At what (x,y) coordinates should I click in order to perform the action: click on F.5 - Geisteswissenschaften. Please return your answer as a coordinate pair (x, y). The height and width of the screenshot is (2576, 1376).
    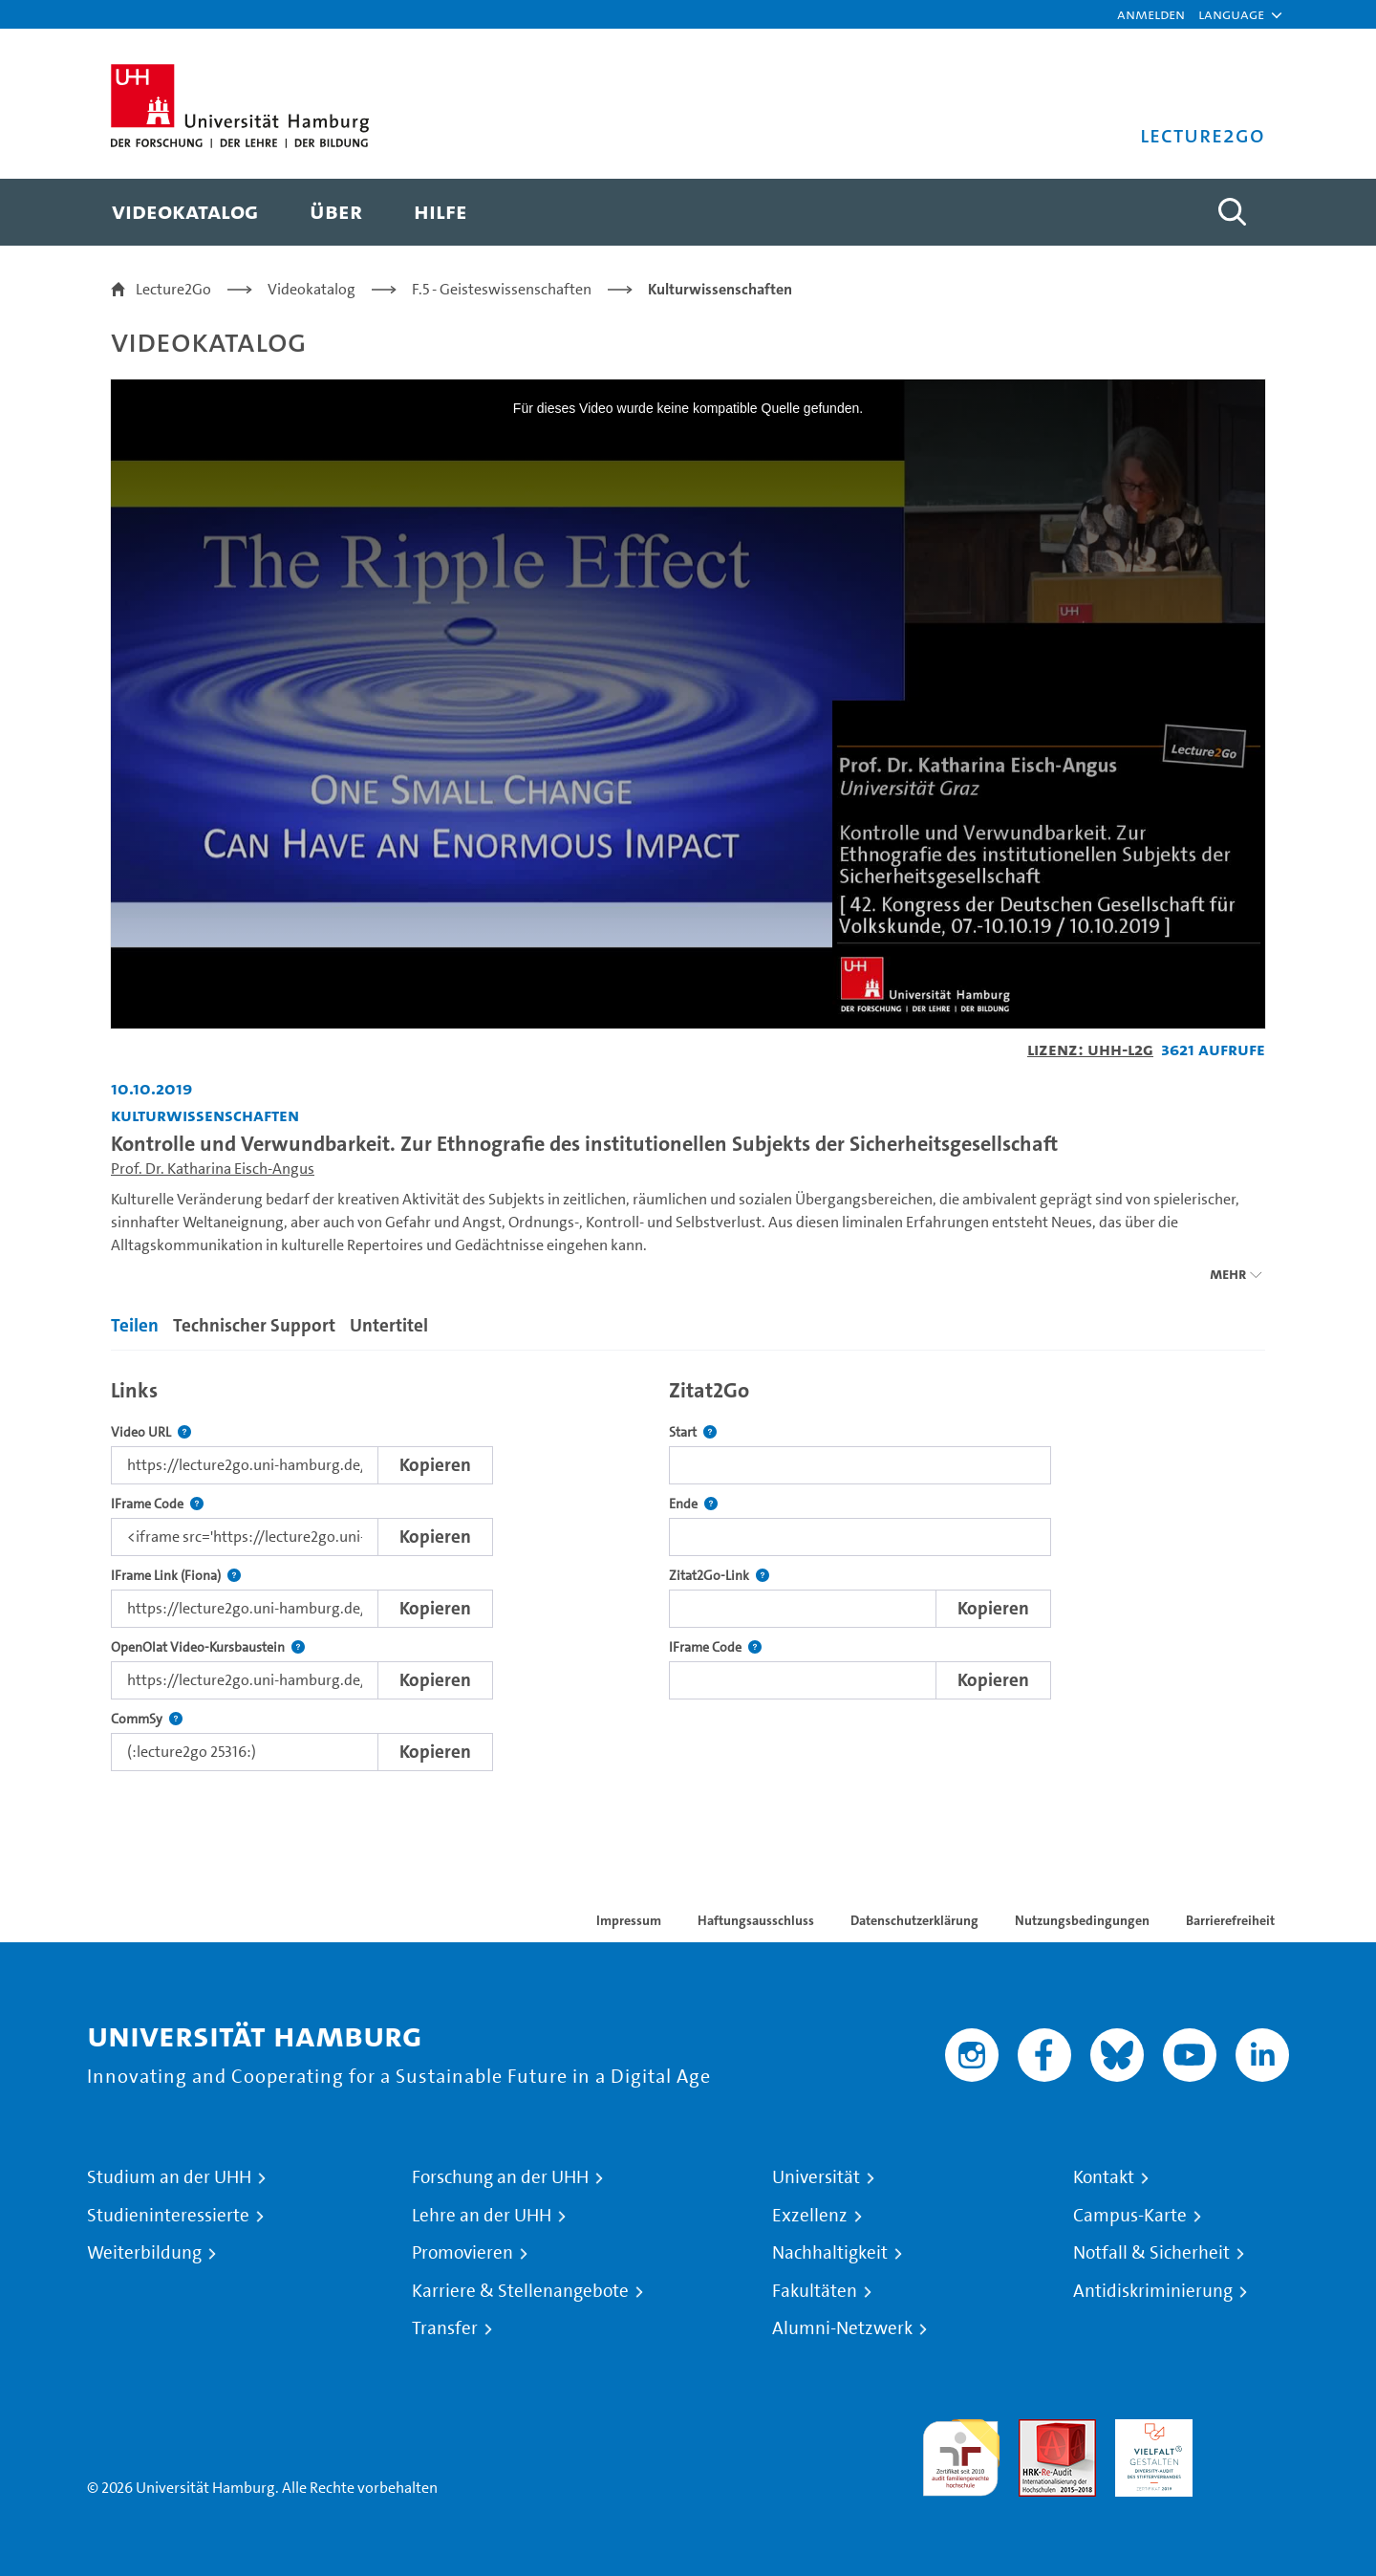
    Looking at the image, I should click on (501, 289).